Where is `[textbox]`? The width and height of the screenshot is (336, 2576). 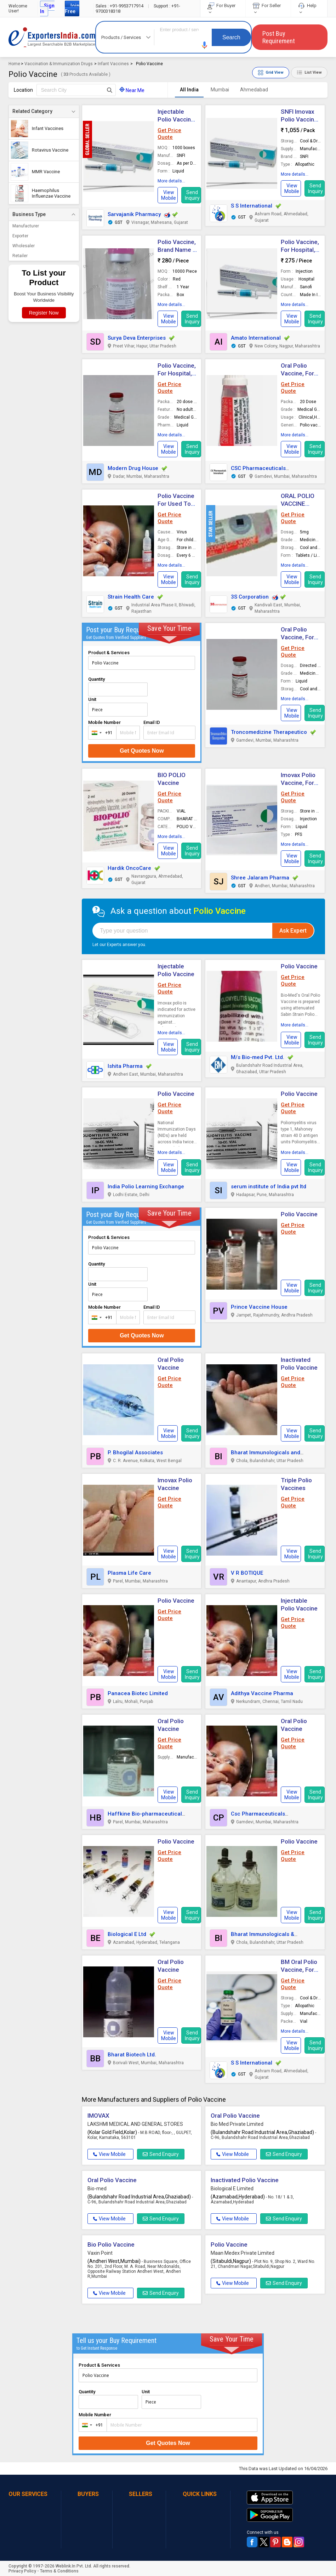 [textbox] is located at coordinates (76, 90).